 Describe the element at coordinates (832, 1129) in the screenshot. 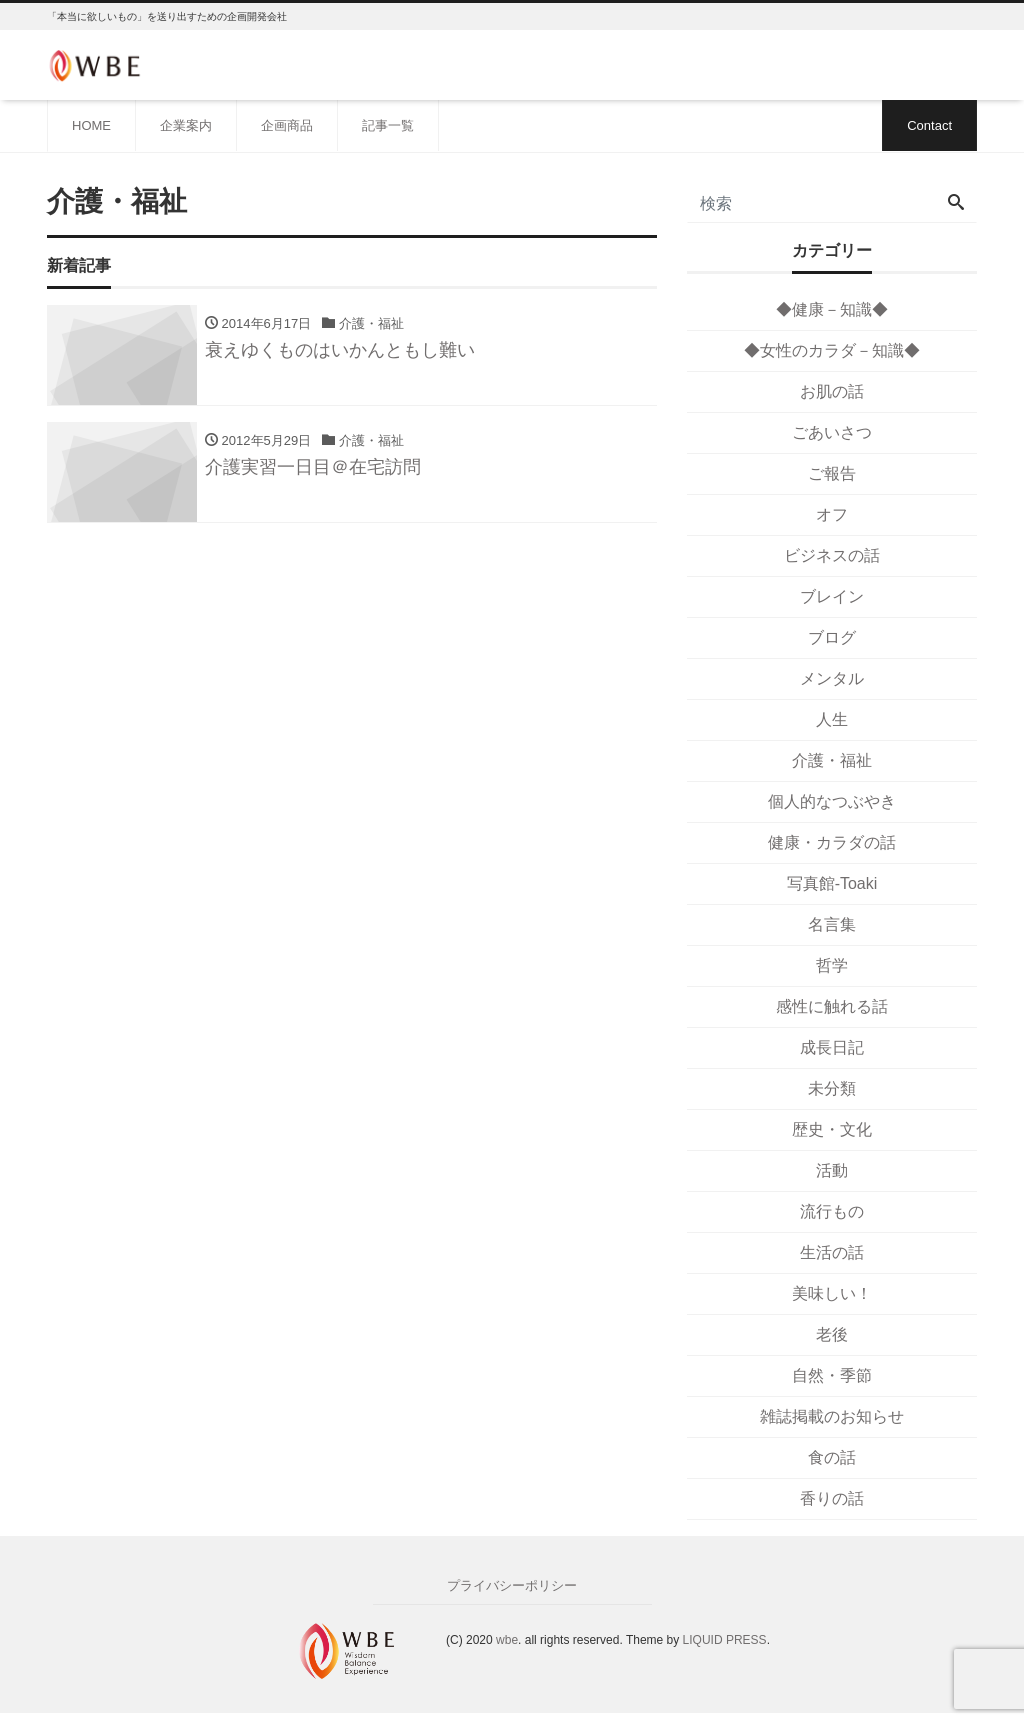

I see `歴史・文化` at that location.